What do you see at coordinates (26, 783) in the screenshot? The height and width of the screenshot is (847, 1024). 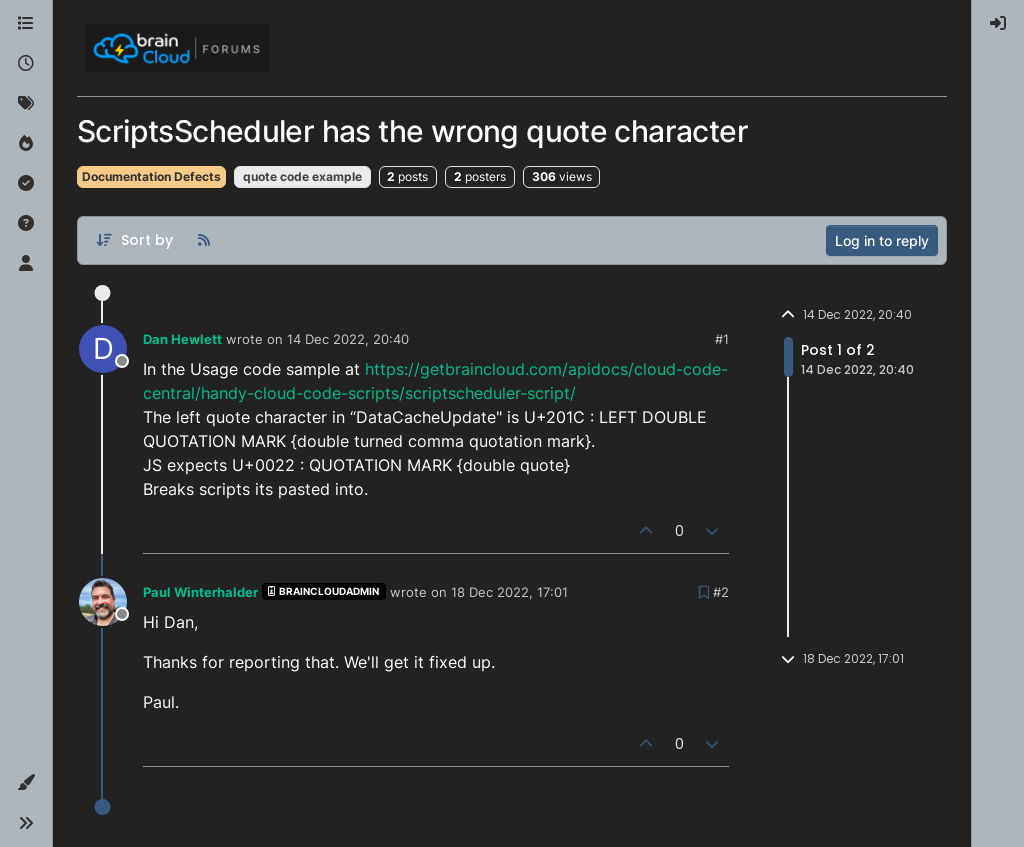 I see `[button]` at bounding box center [26, 783].